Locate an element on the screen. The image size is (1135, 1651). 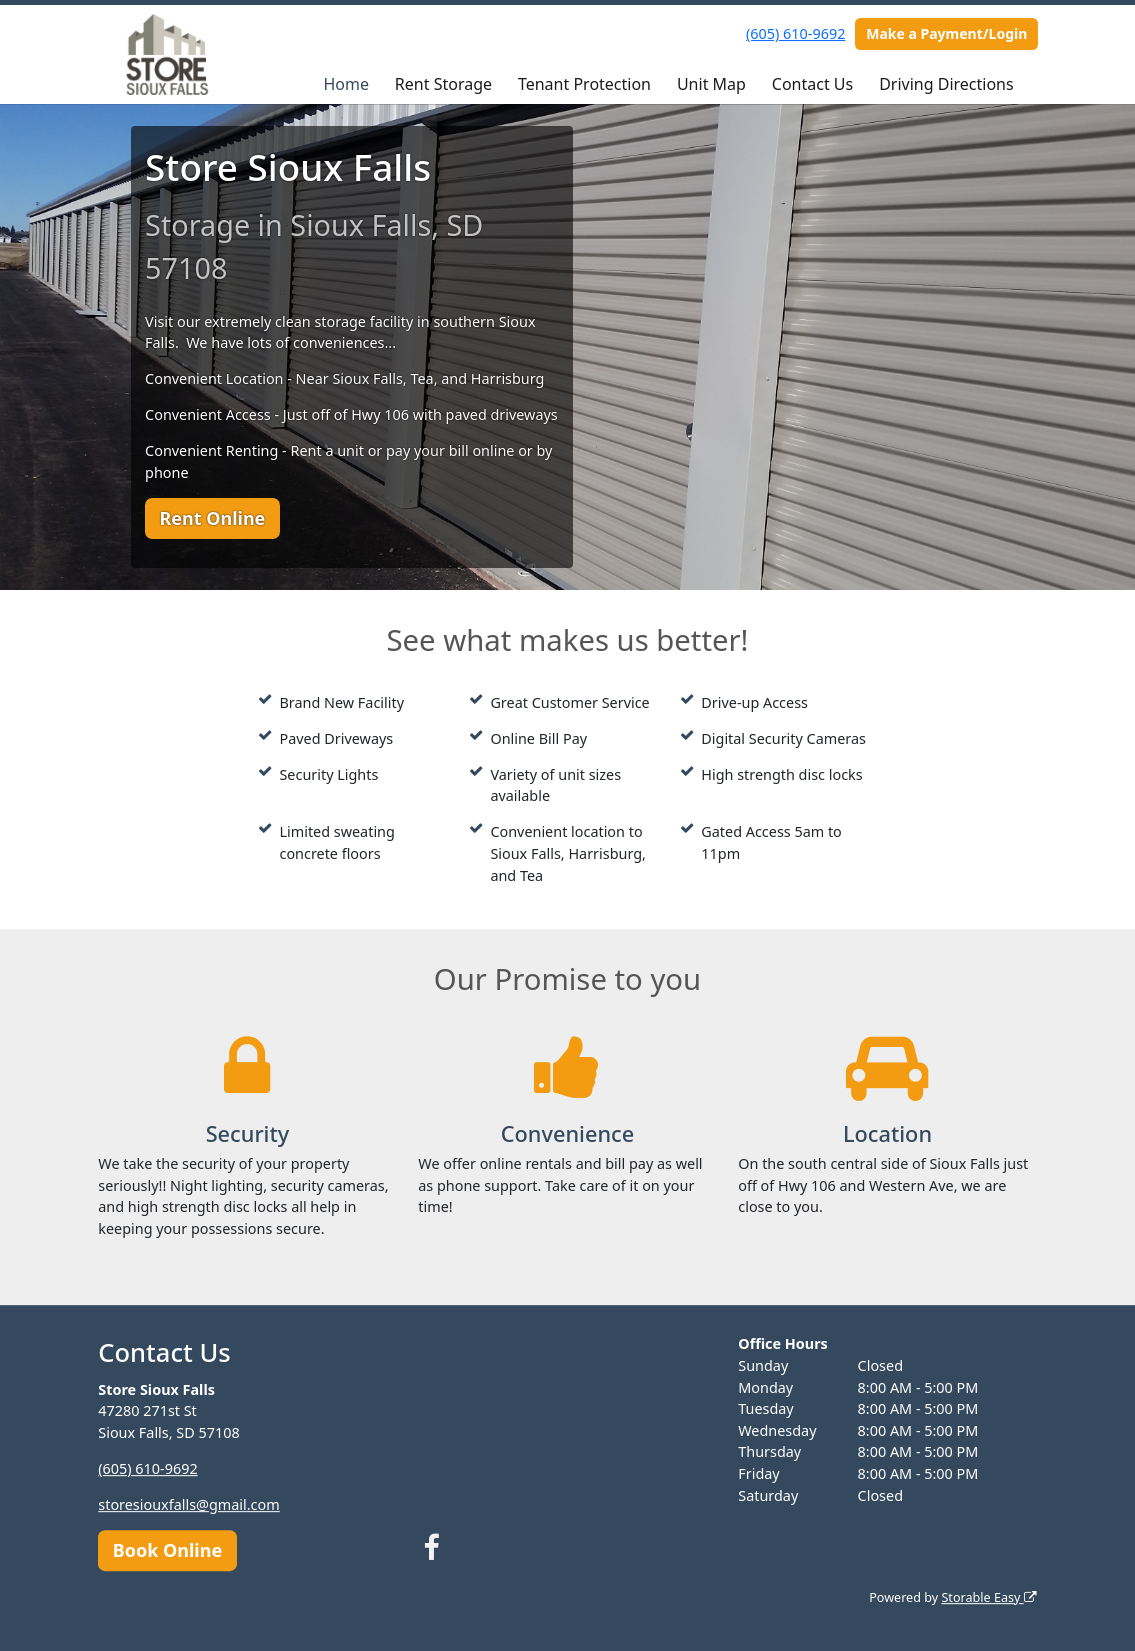
Driving Directions is located at coordinates (946, 84).